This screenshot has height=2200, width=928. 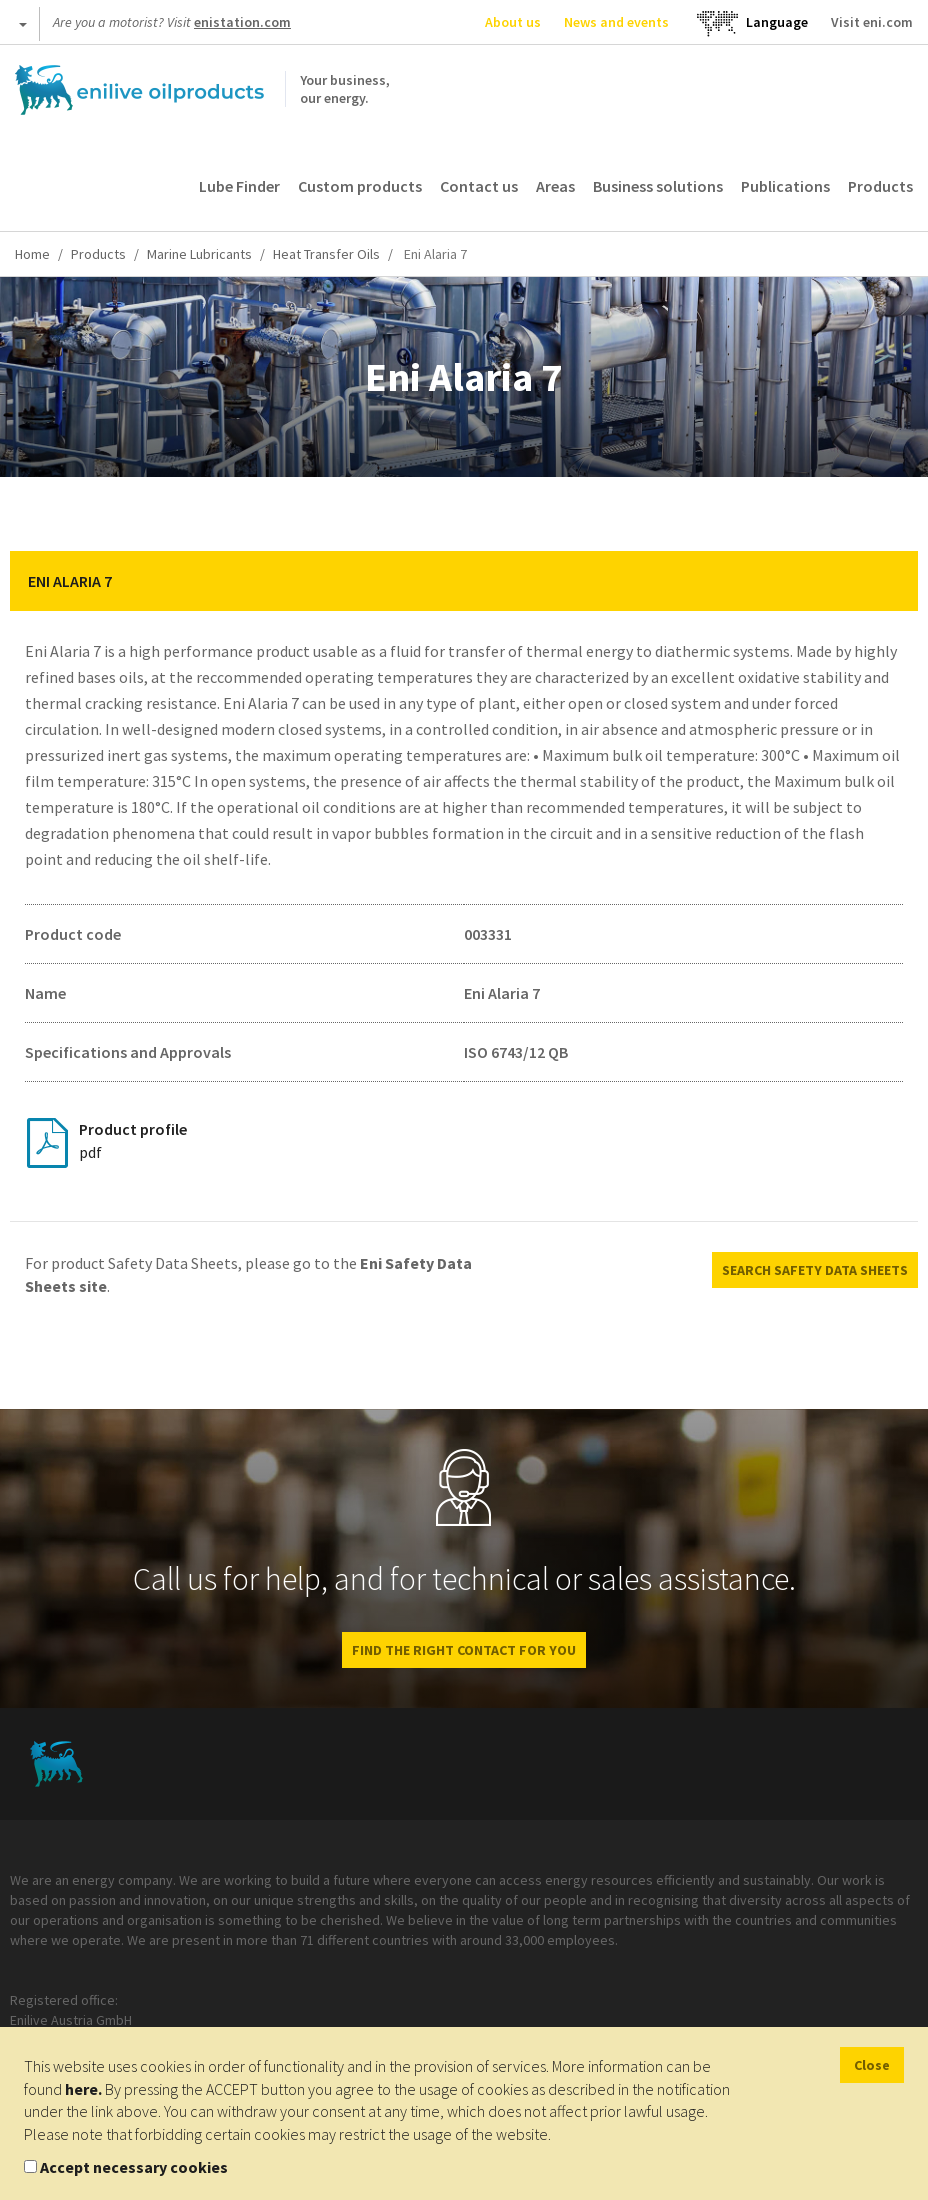 I want to click on Visit eni.com, so click(x=872, y=22).